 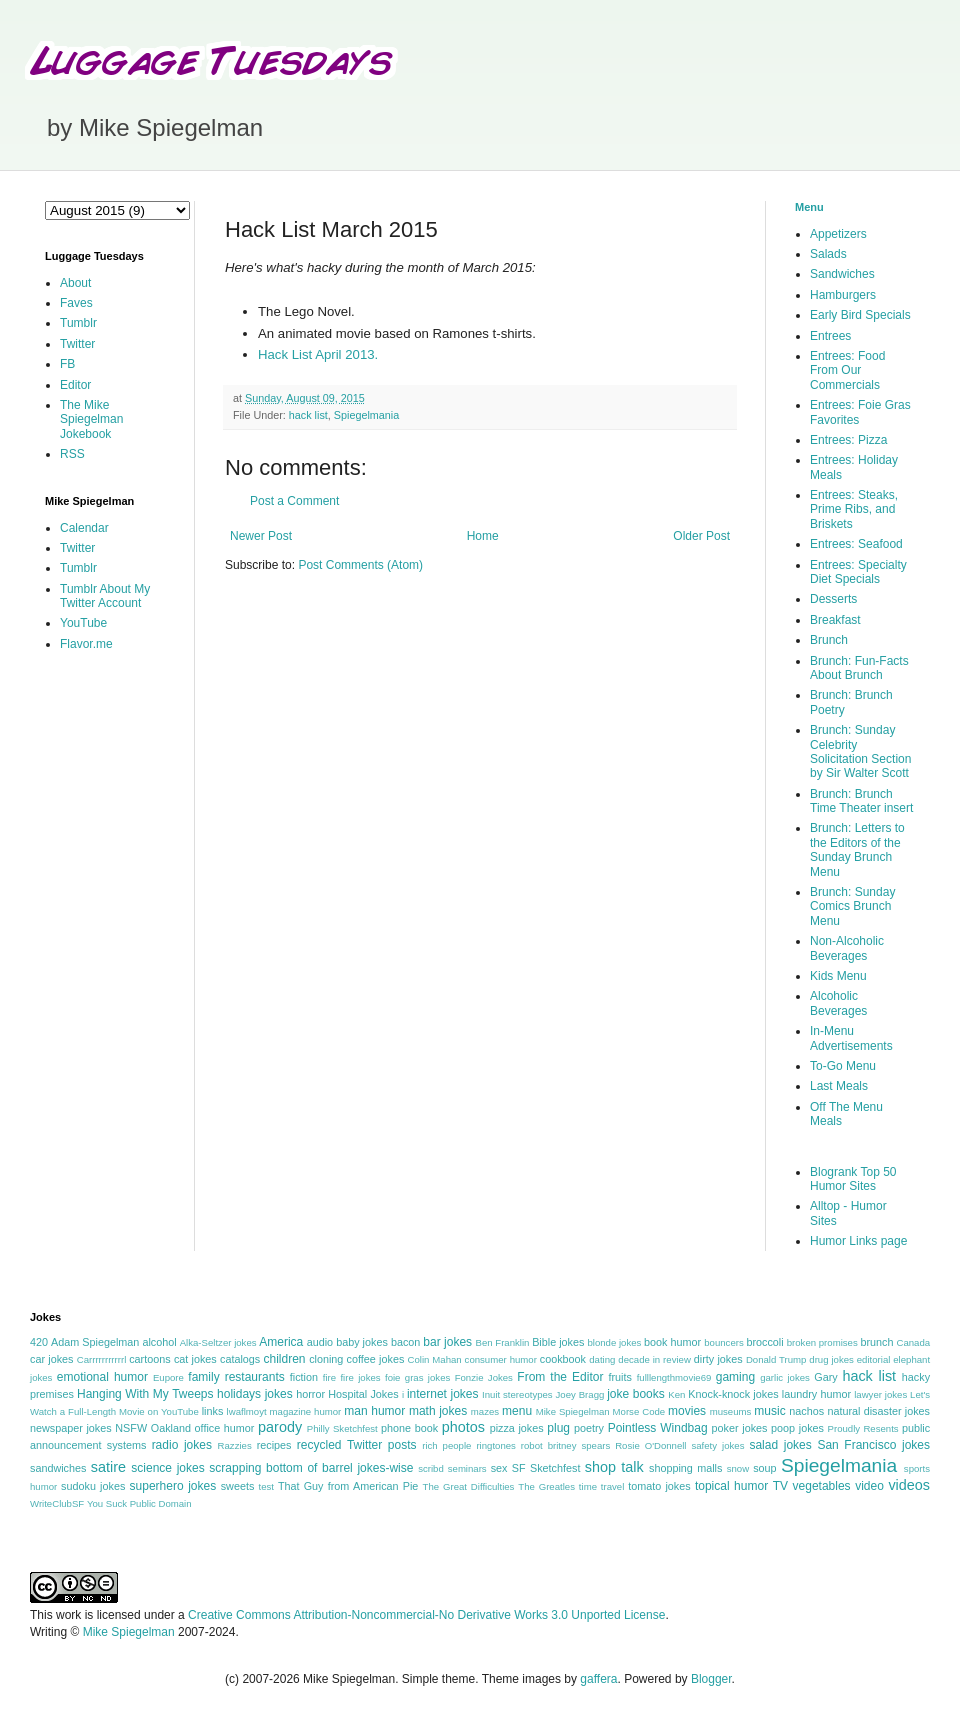 What do you see at coordinates (869, 1486) in the screenshot?
I see `video` at bounding box center [869, 1486].